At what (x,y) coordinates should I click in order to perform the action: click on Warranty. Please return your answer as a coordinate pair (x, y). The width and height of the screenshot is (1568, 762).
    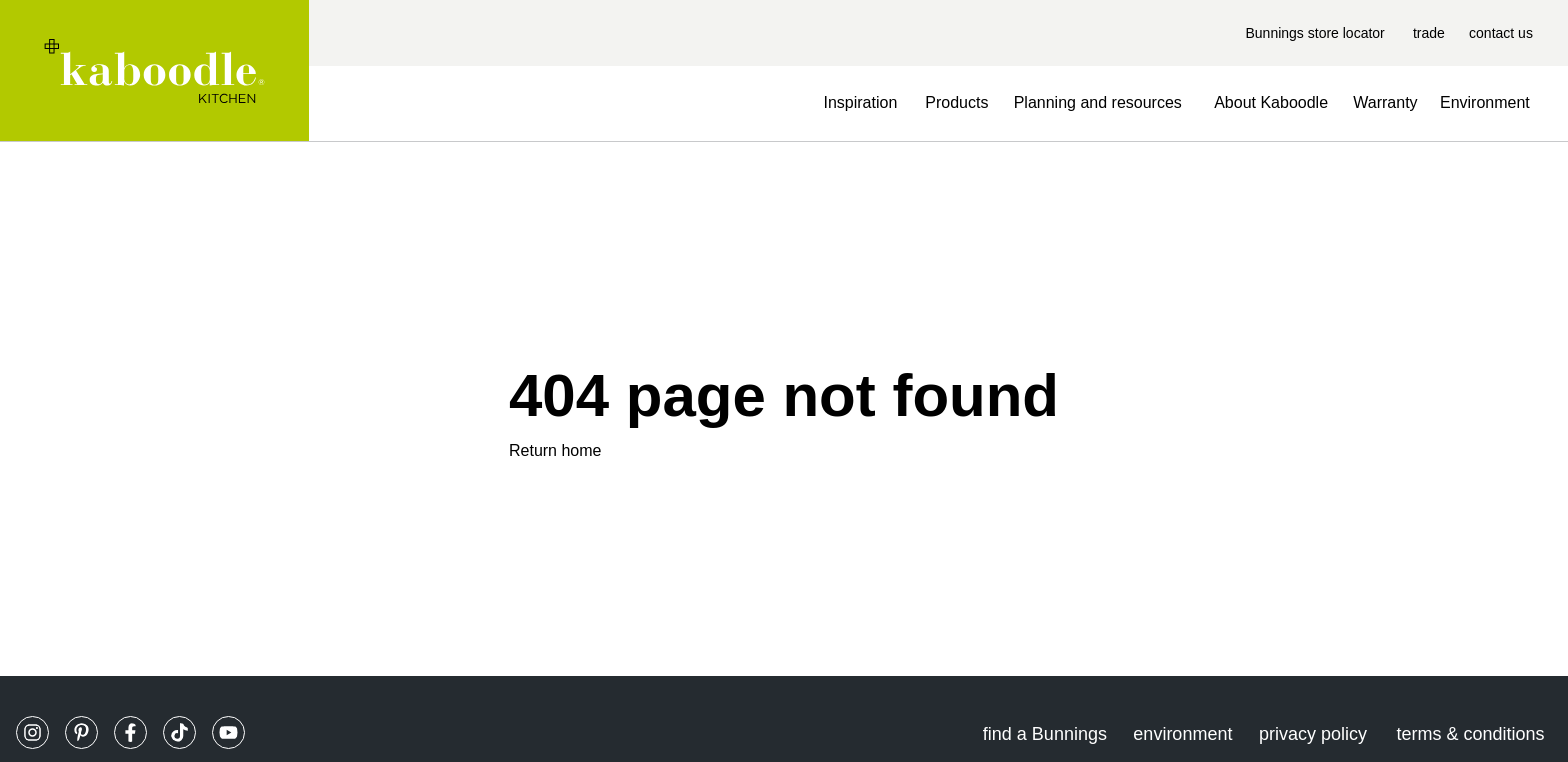
    Looking at the image, I should click on (1385, 102).